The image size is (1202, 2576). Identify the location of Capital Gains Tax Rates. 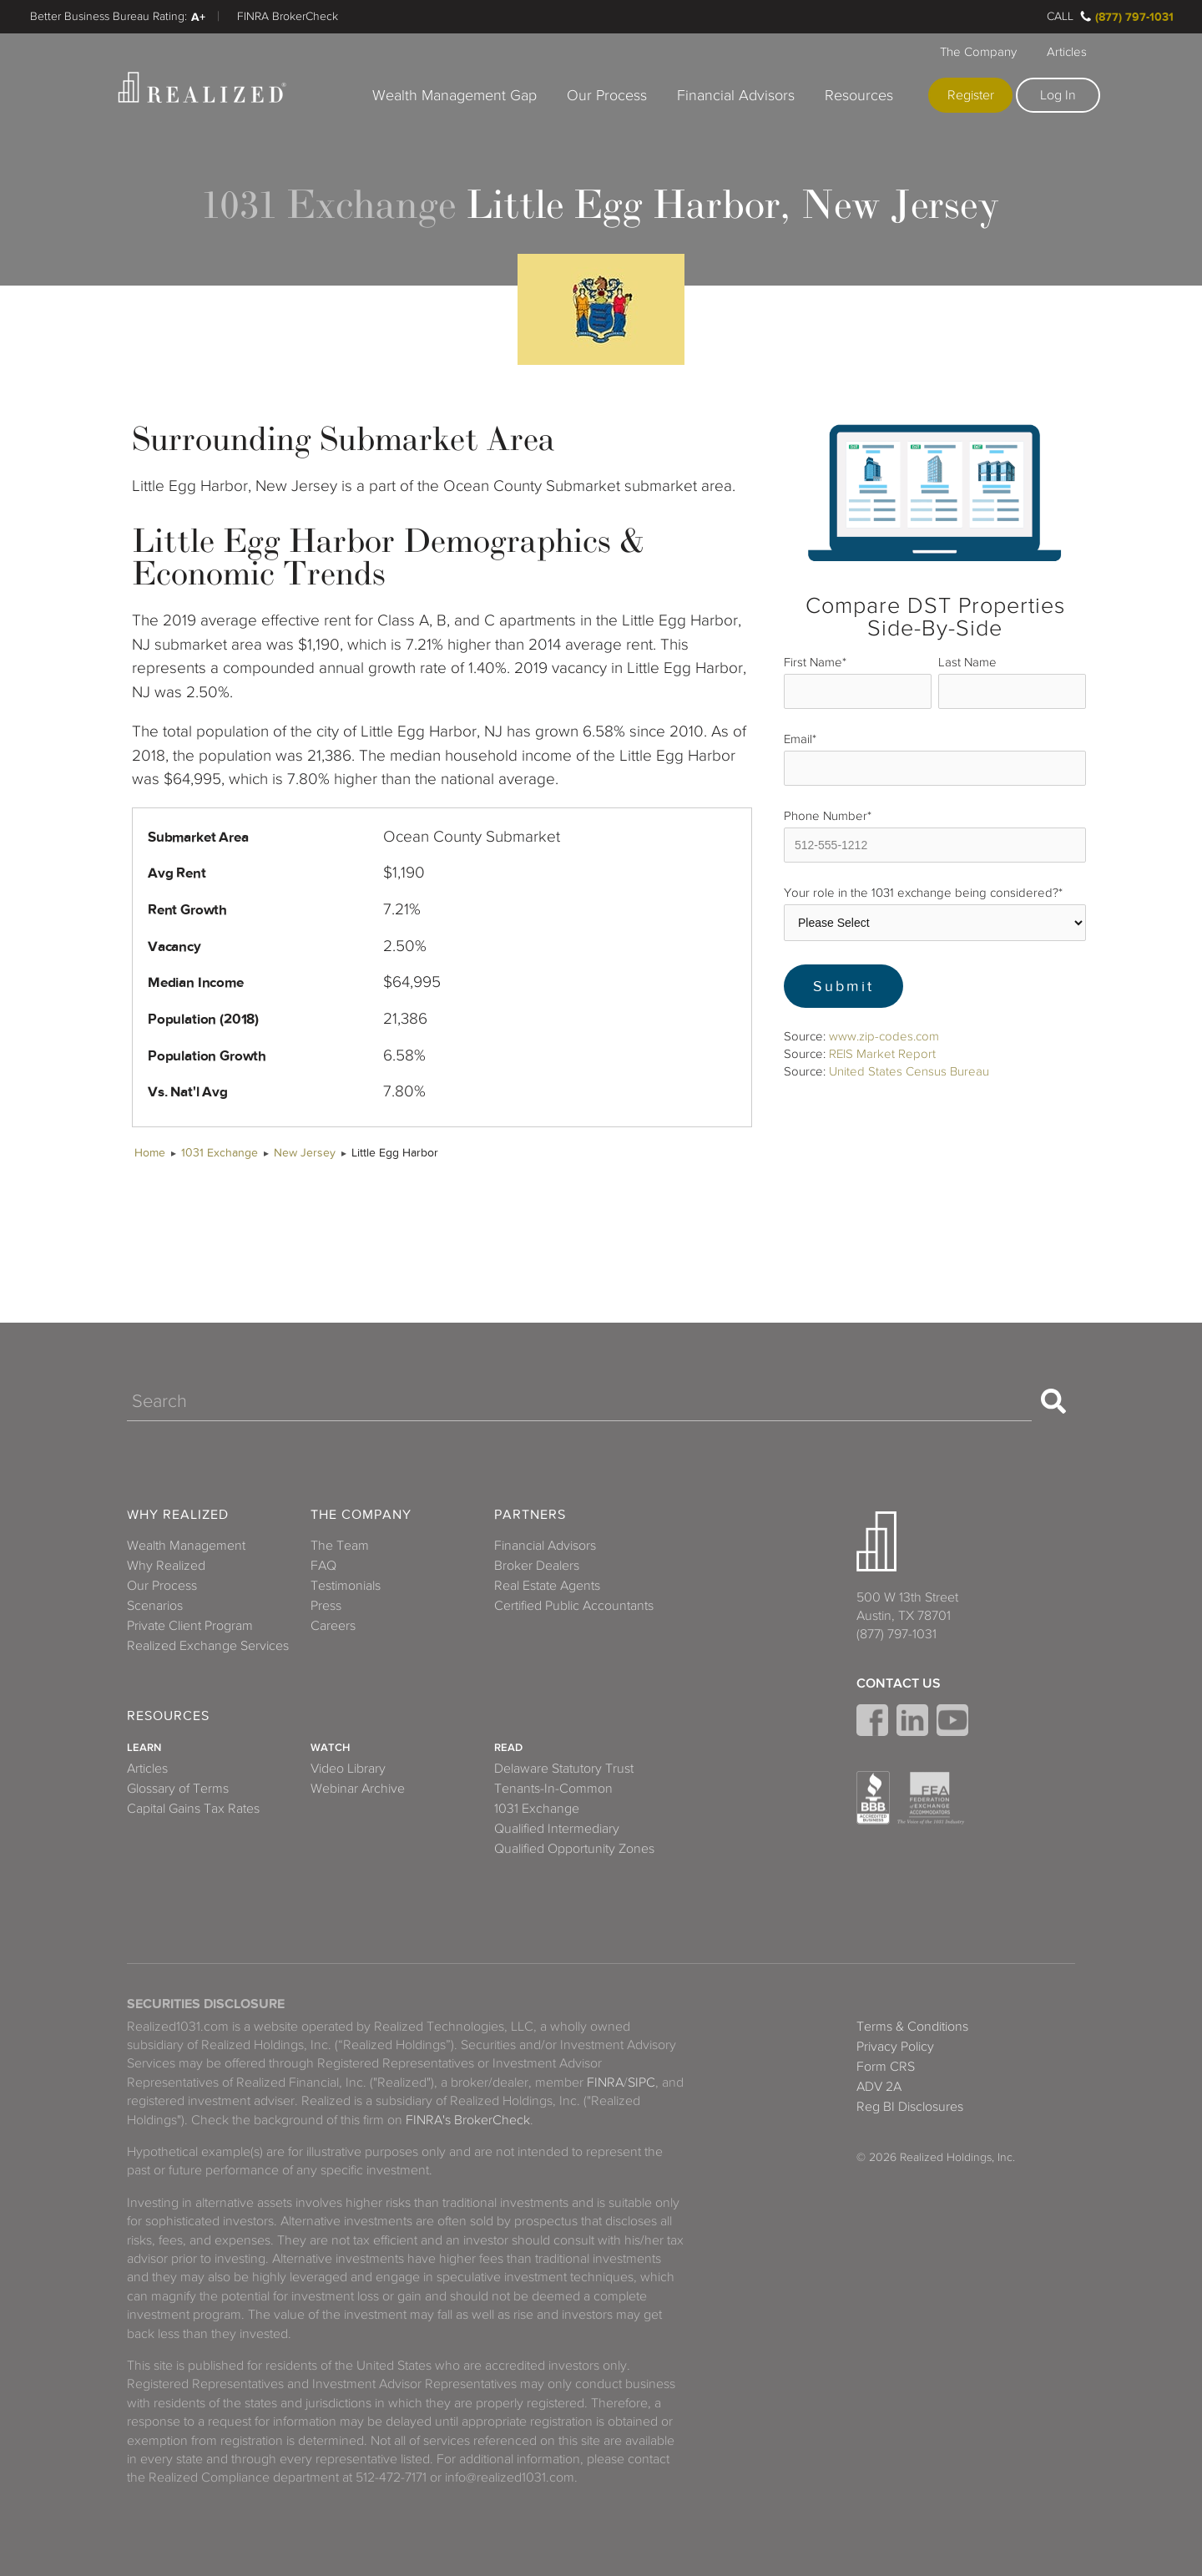
(193, 1808).